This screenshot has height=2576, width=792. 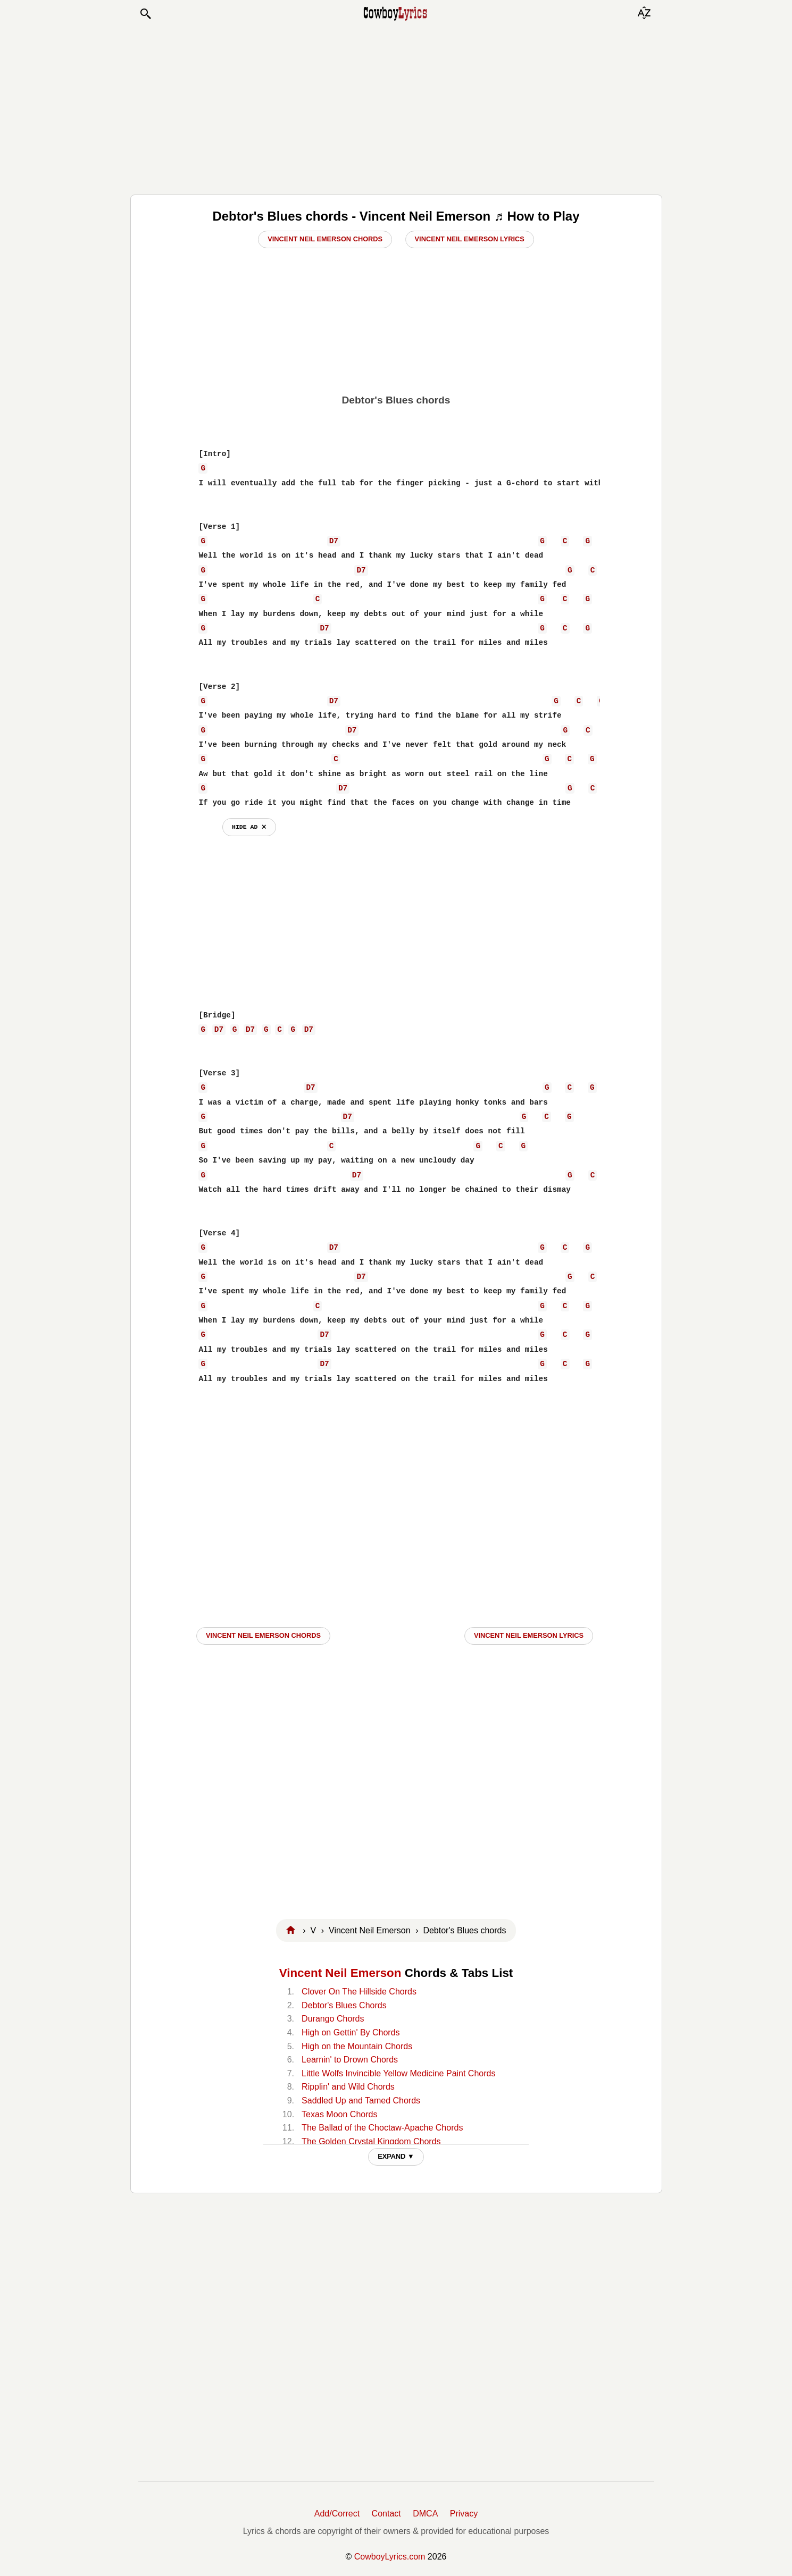 What do you see at coordinates (340, 1973) in the screenshot?
I see `Vincent Neil Emerson` at bounding box center [340, 1973].